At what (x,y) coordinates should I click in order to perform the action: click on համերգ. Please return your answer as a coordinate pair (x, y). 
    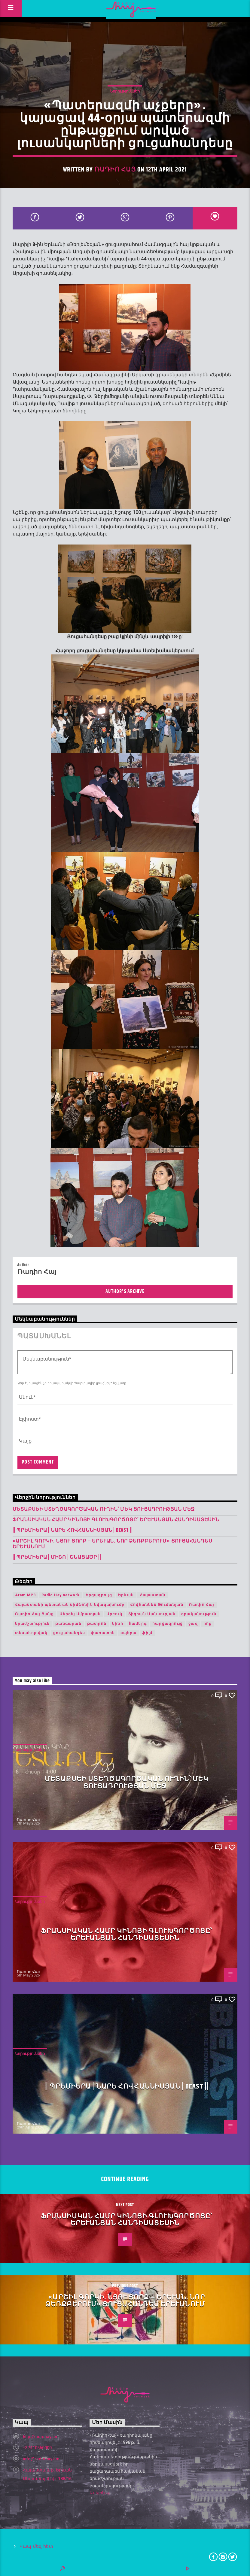
    Looking at the image, I should click on (138, 1624).